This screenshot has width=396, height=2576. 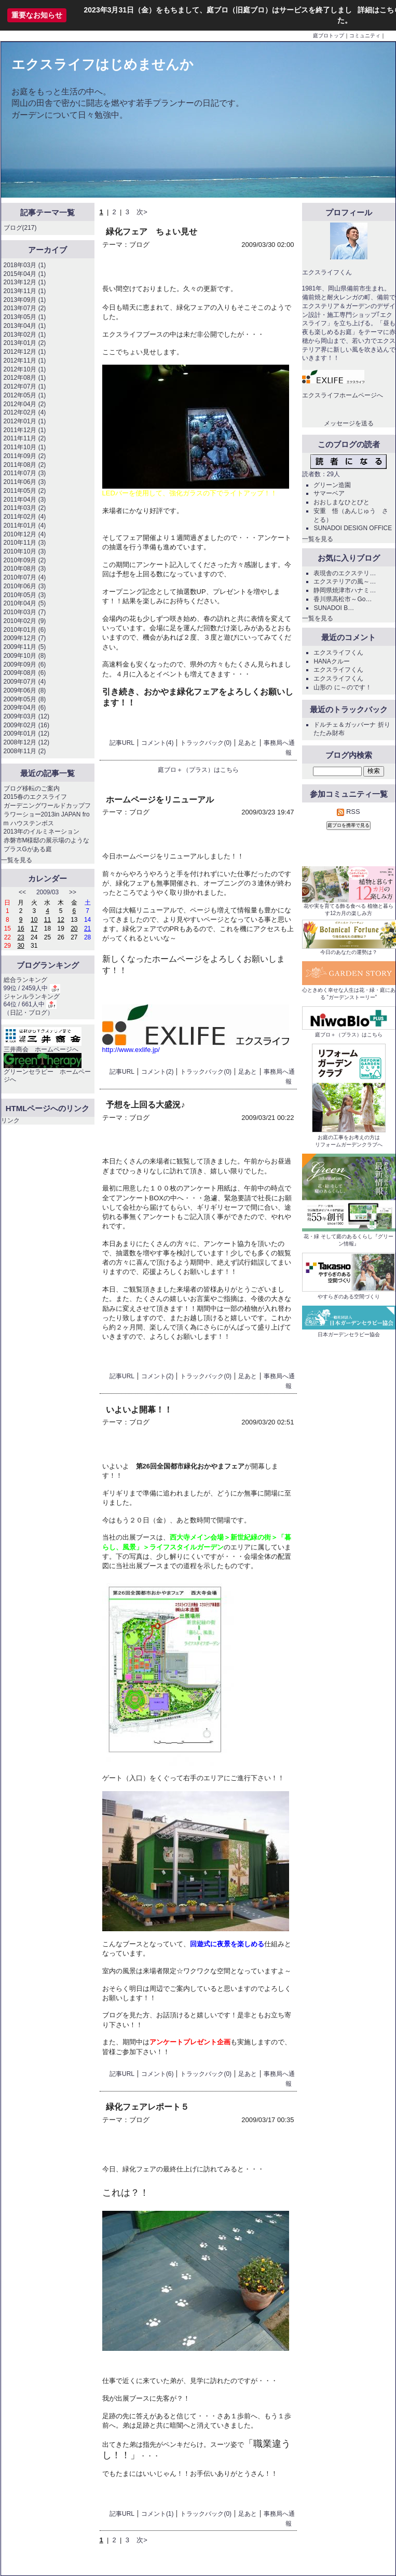 I want to click on 2010年08月 (3), so click(x=25, y=568).